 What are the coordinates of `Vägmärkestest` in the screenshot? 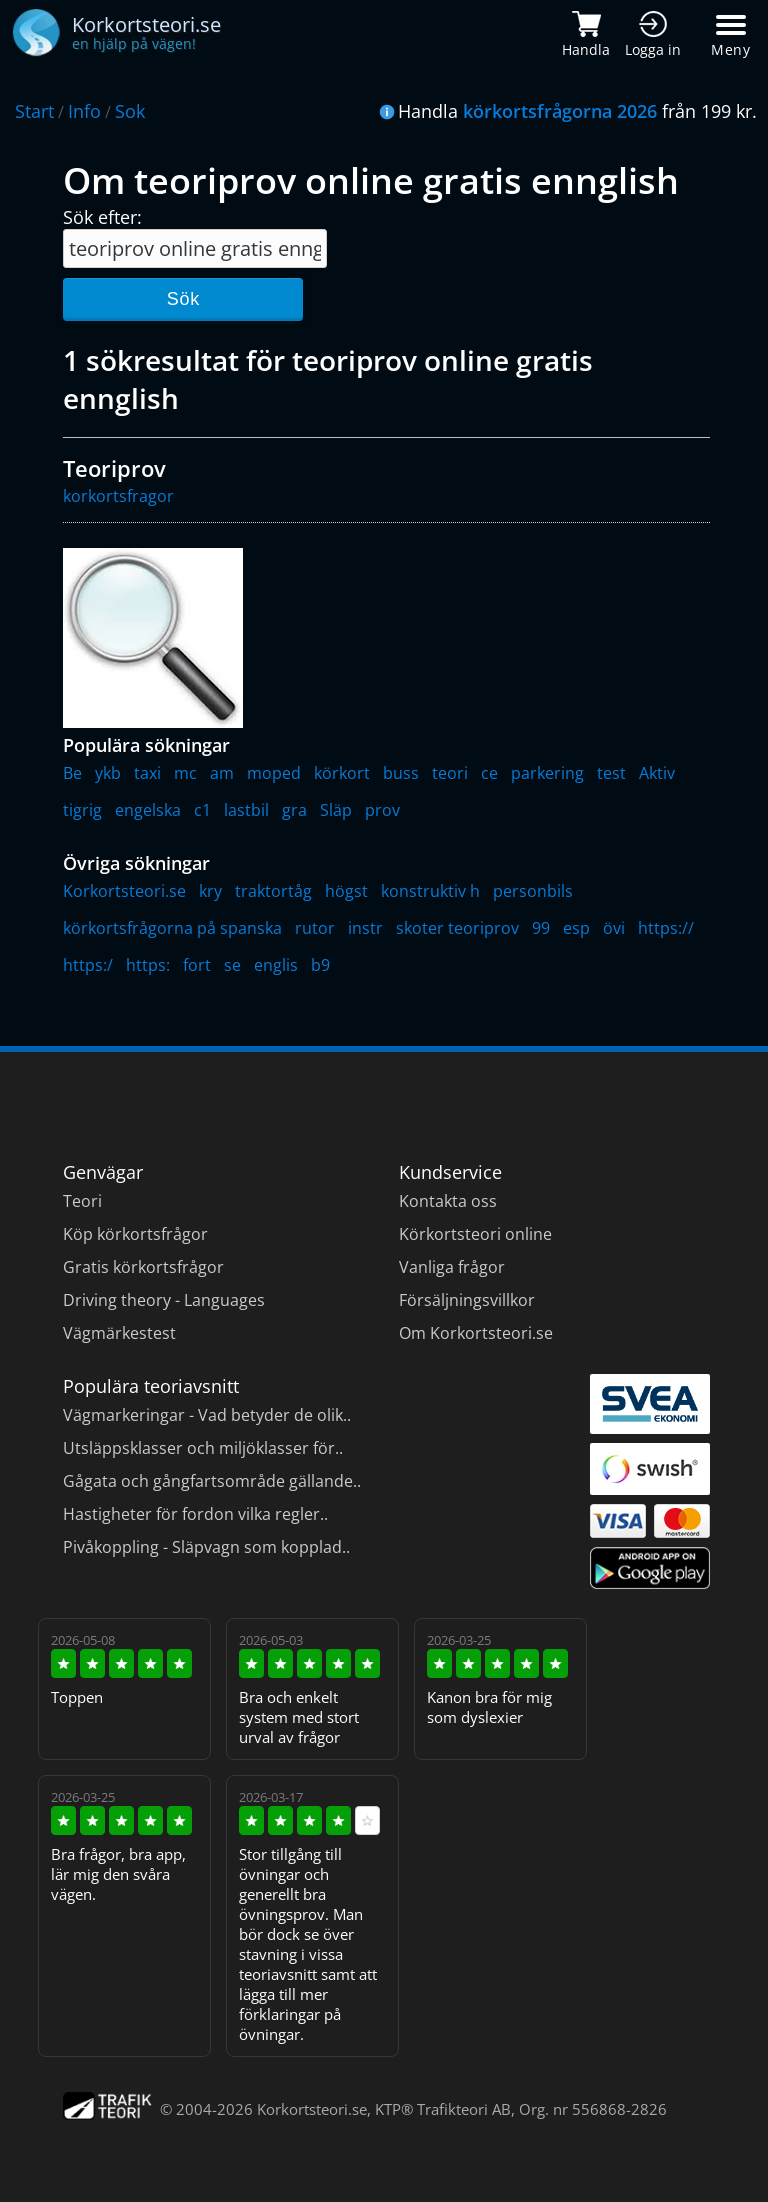 It's located at (119, 1333).